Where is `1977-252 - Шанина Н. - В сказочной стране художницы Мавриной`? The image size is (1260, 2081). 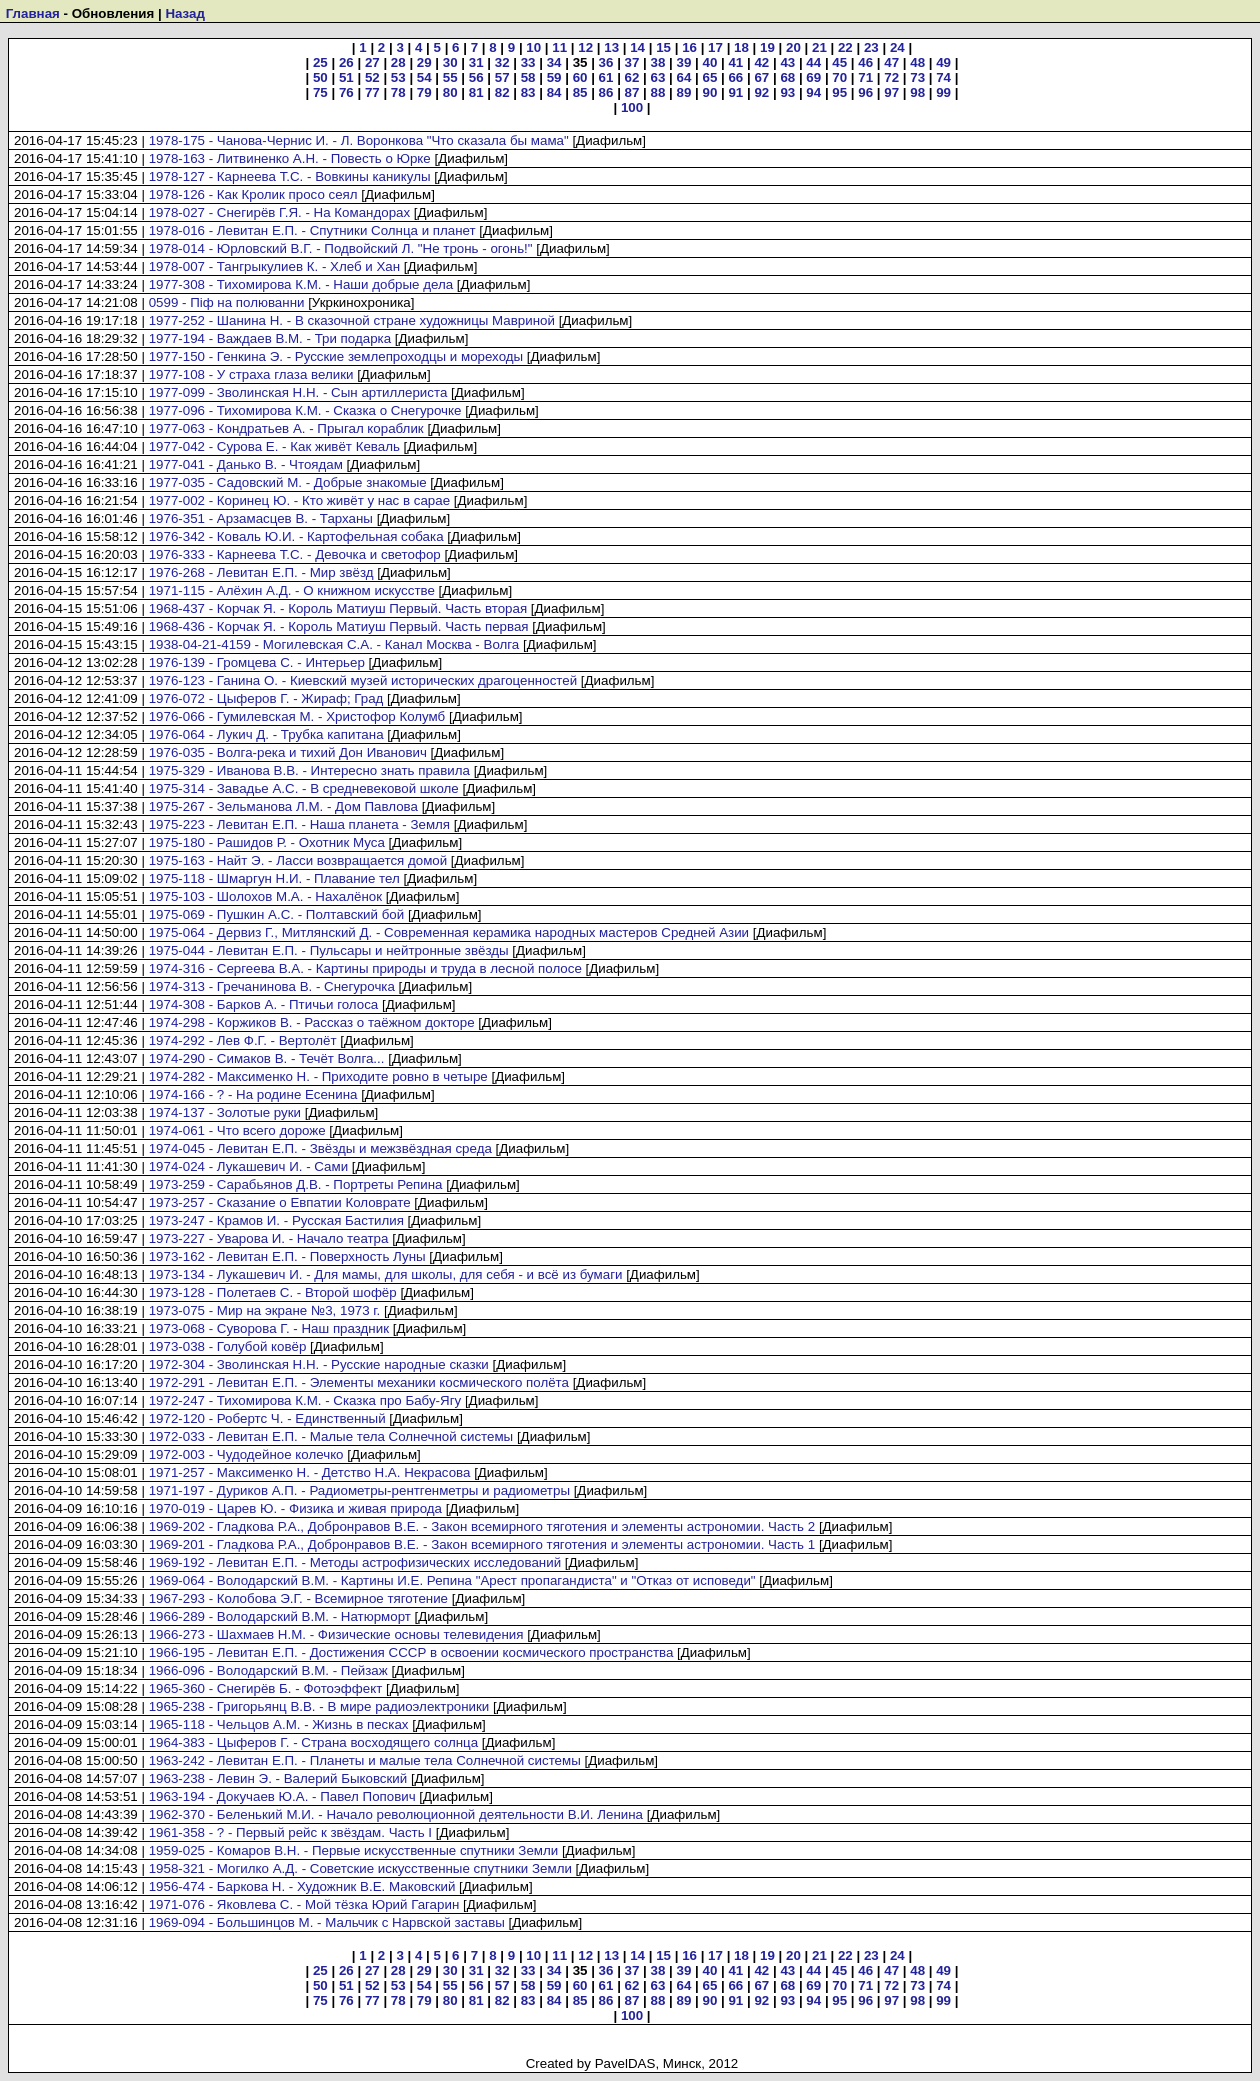
1977-252 - Шанина Н. - В сказочной стране художницы Мавриной is located at coordinates (352, 320).